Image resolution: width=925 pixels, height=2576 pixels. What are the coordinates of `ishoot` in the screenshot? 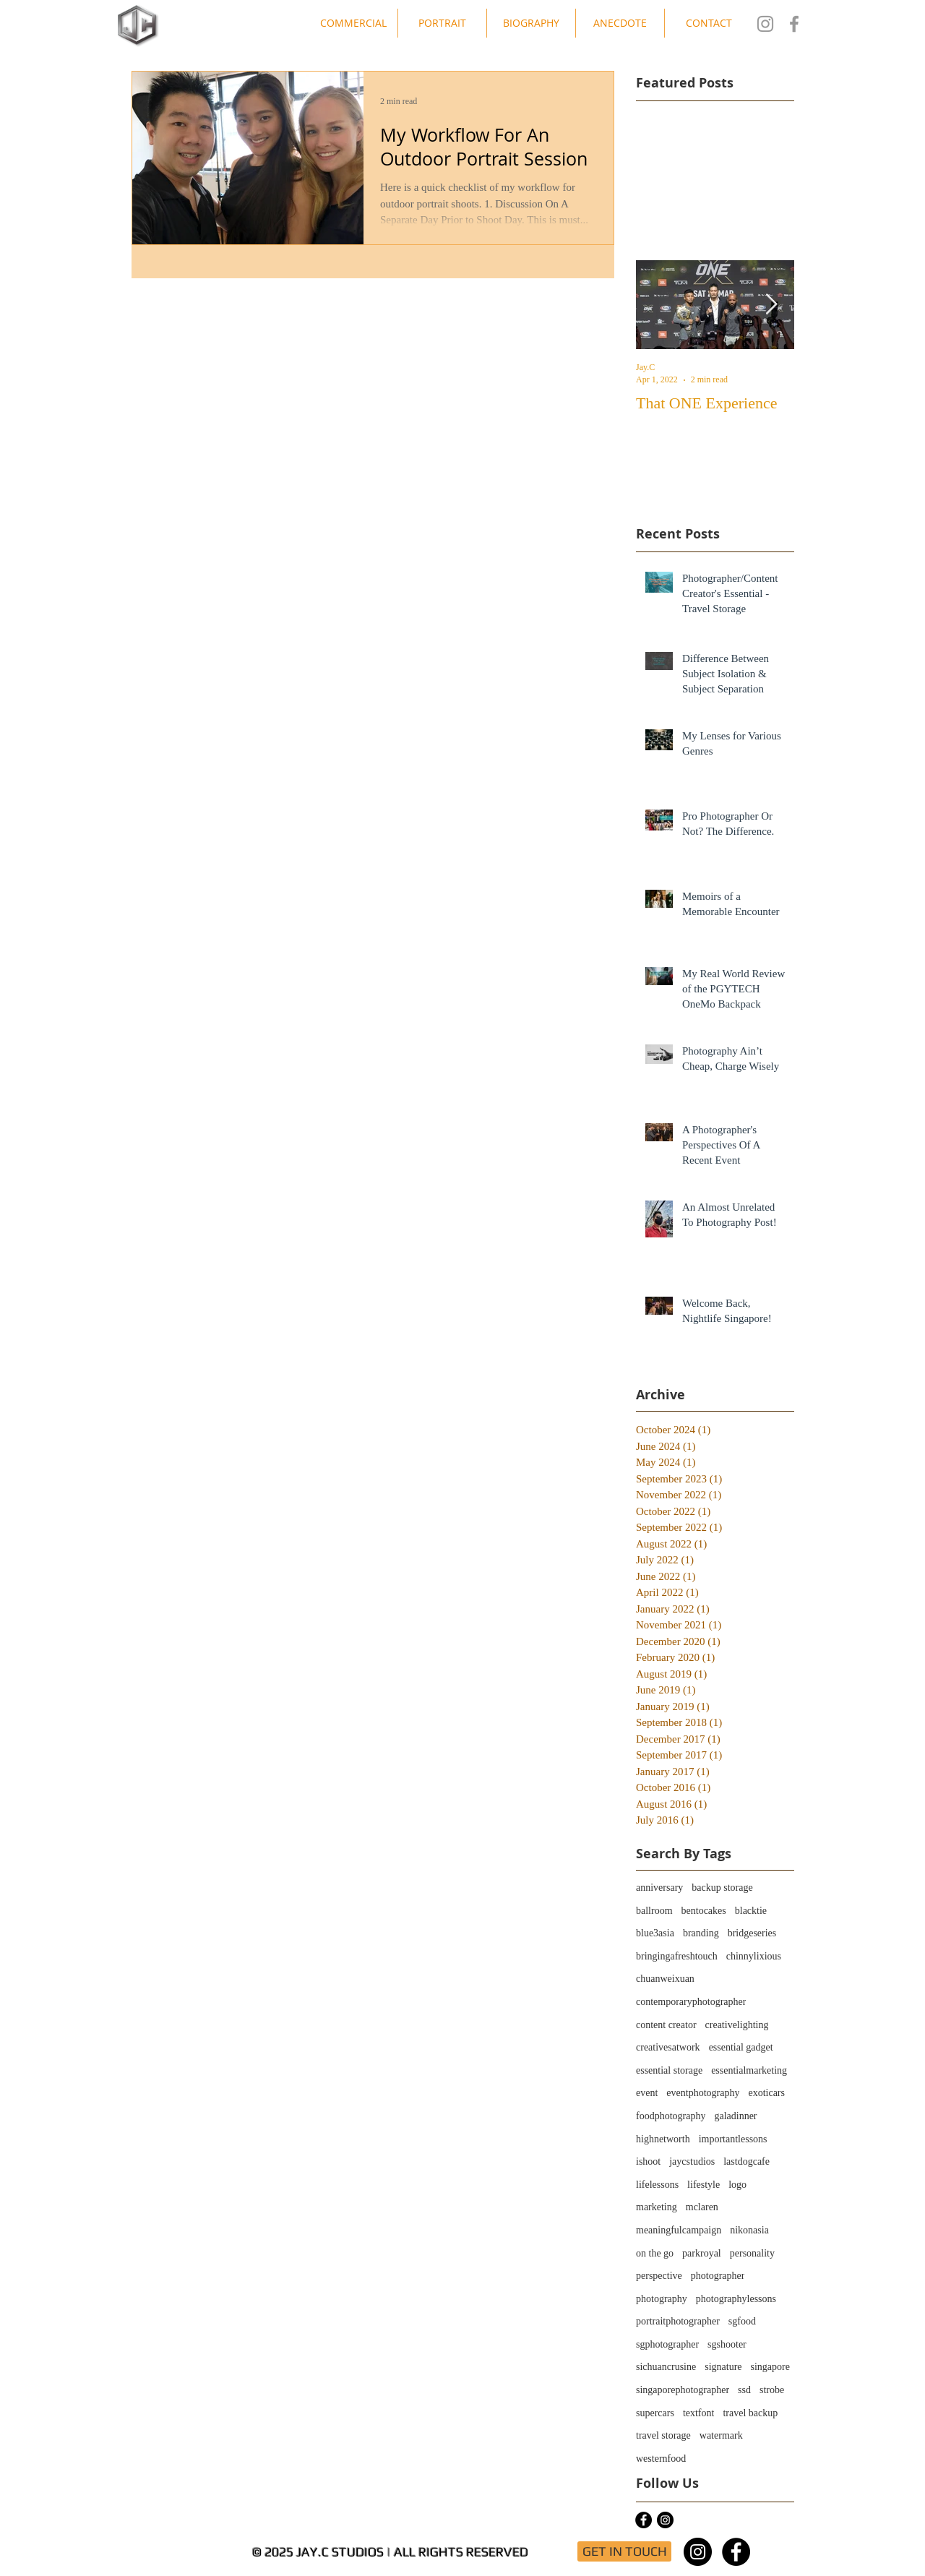 It's located at (648, 2161).